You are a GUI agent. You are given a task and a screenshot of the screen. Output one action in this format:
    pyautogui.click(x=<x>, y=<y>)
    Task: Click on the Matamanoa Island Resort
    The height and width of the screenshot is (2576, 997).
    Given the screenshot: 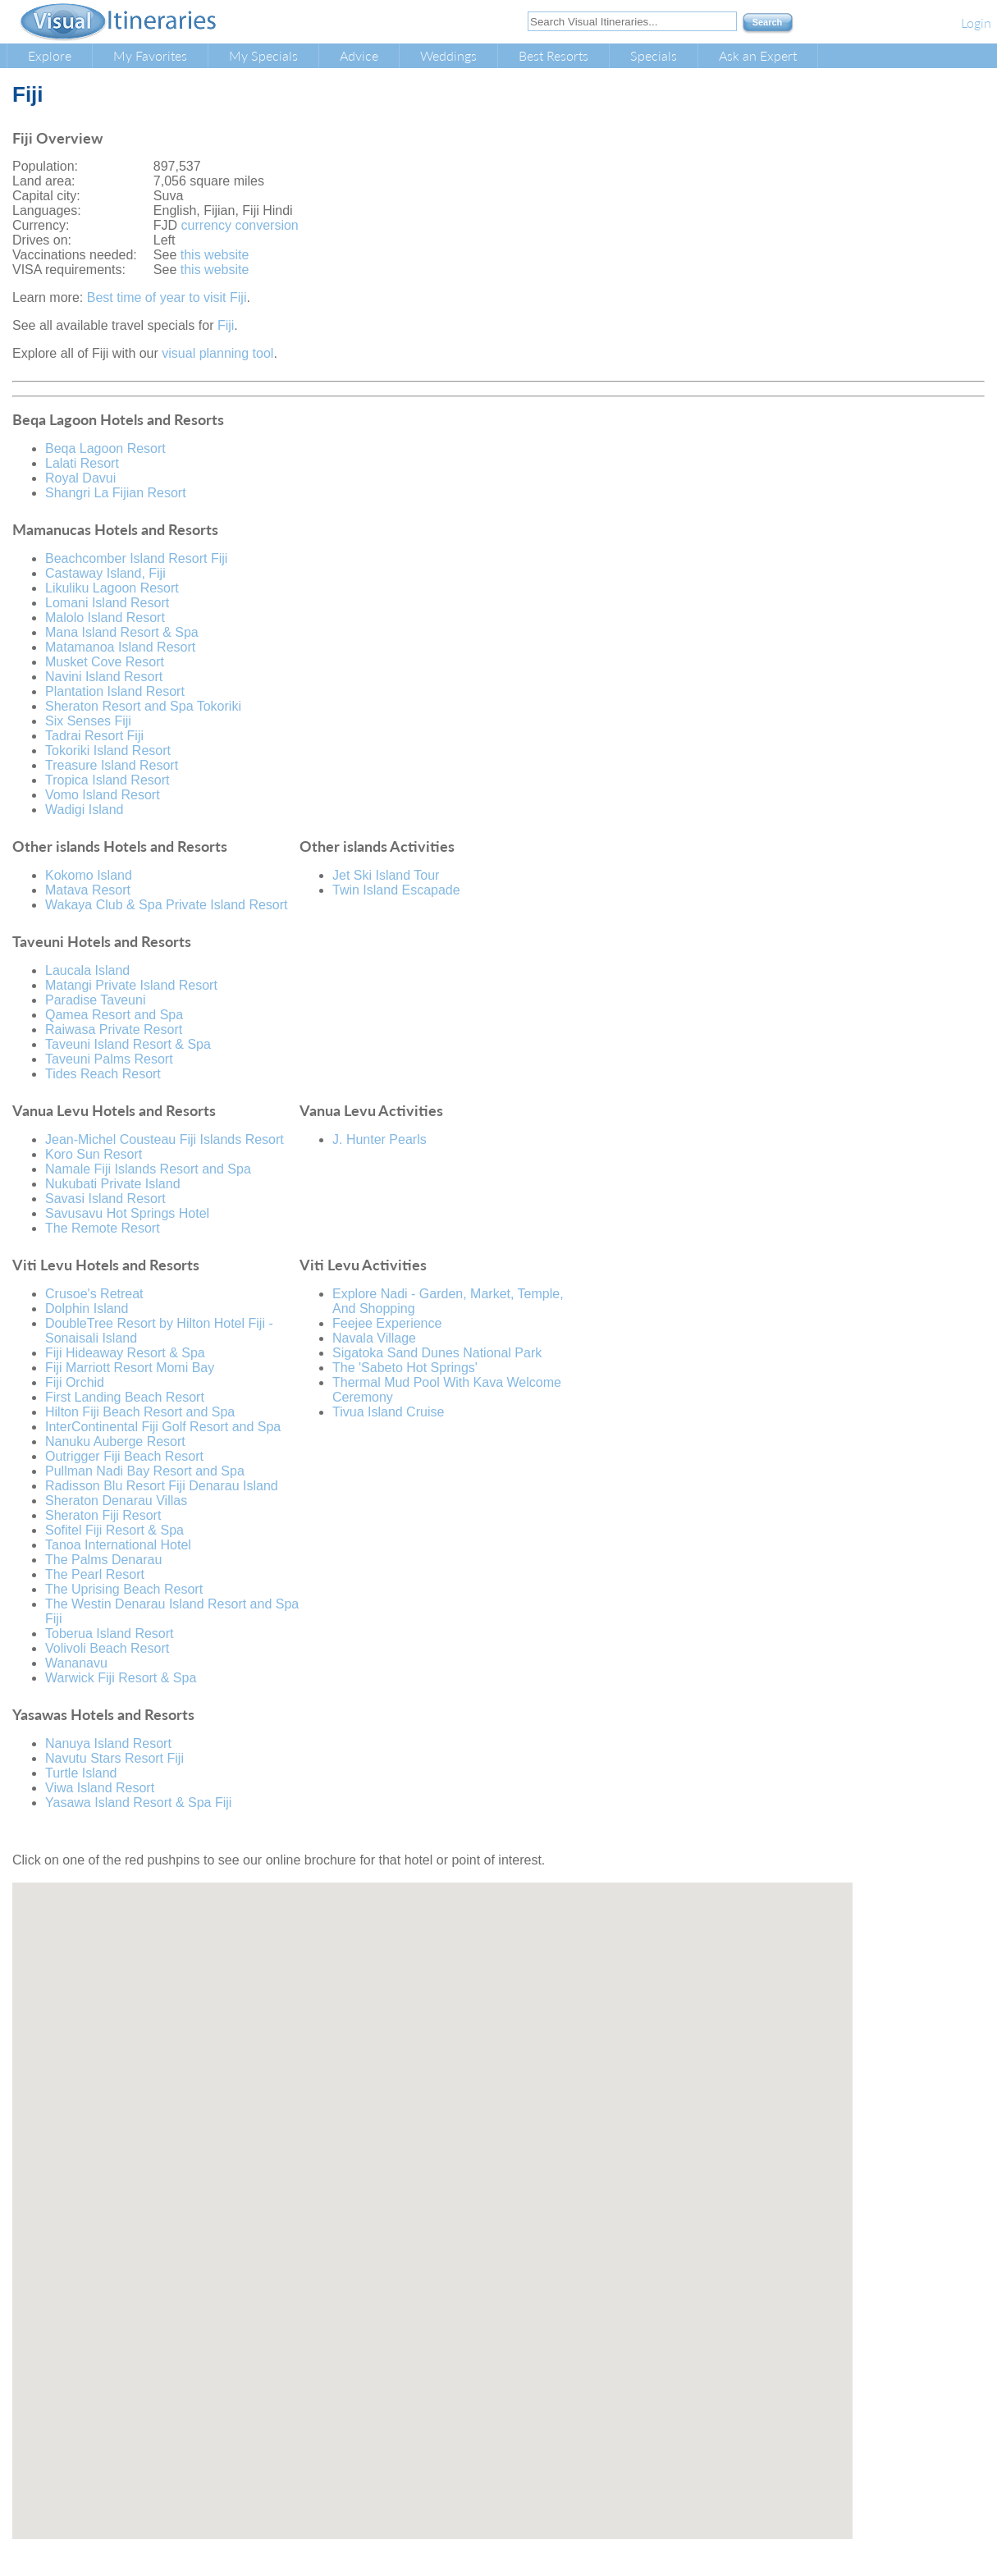 What is the action you would take?
    pyautogui.click(x=120, y=647)
    